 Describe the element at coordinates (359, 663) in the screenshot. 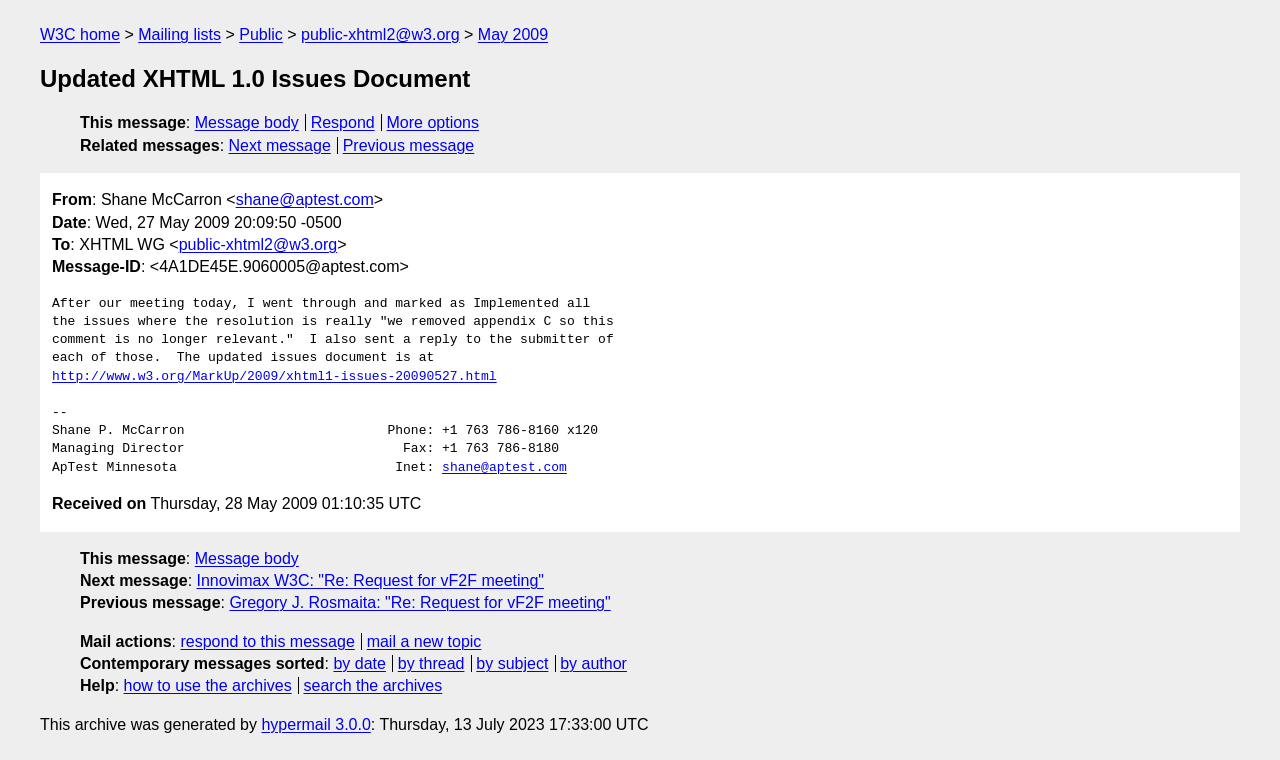

I see `by date` at that location.